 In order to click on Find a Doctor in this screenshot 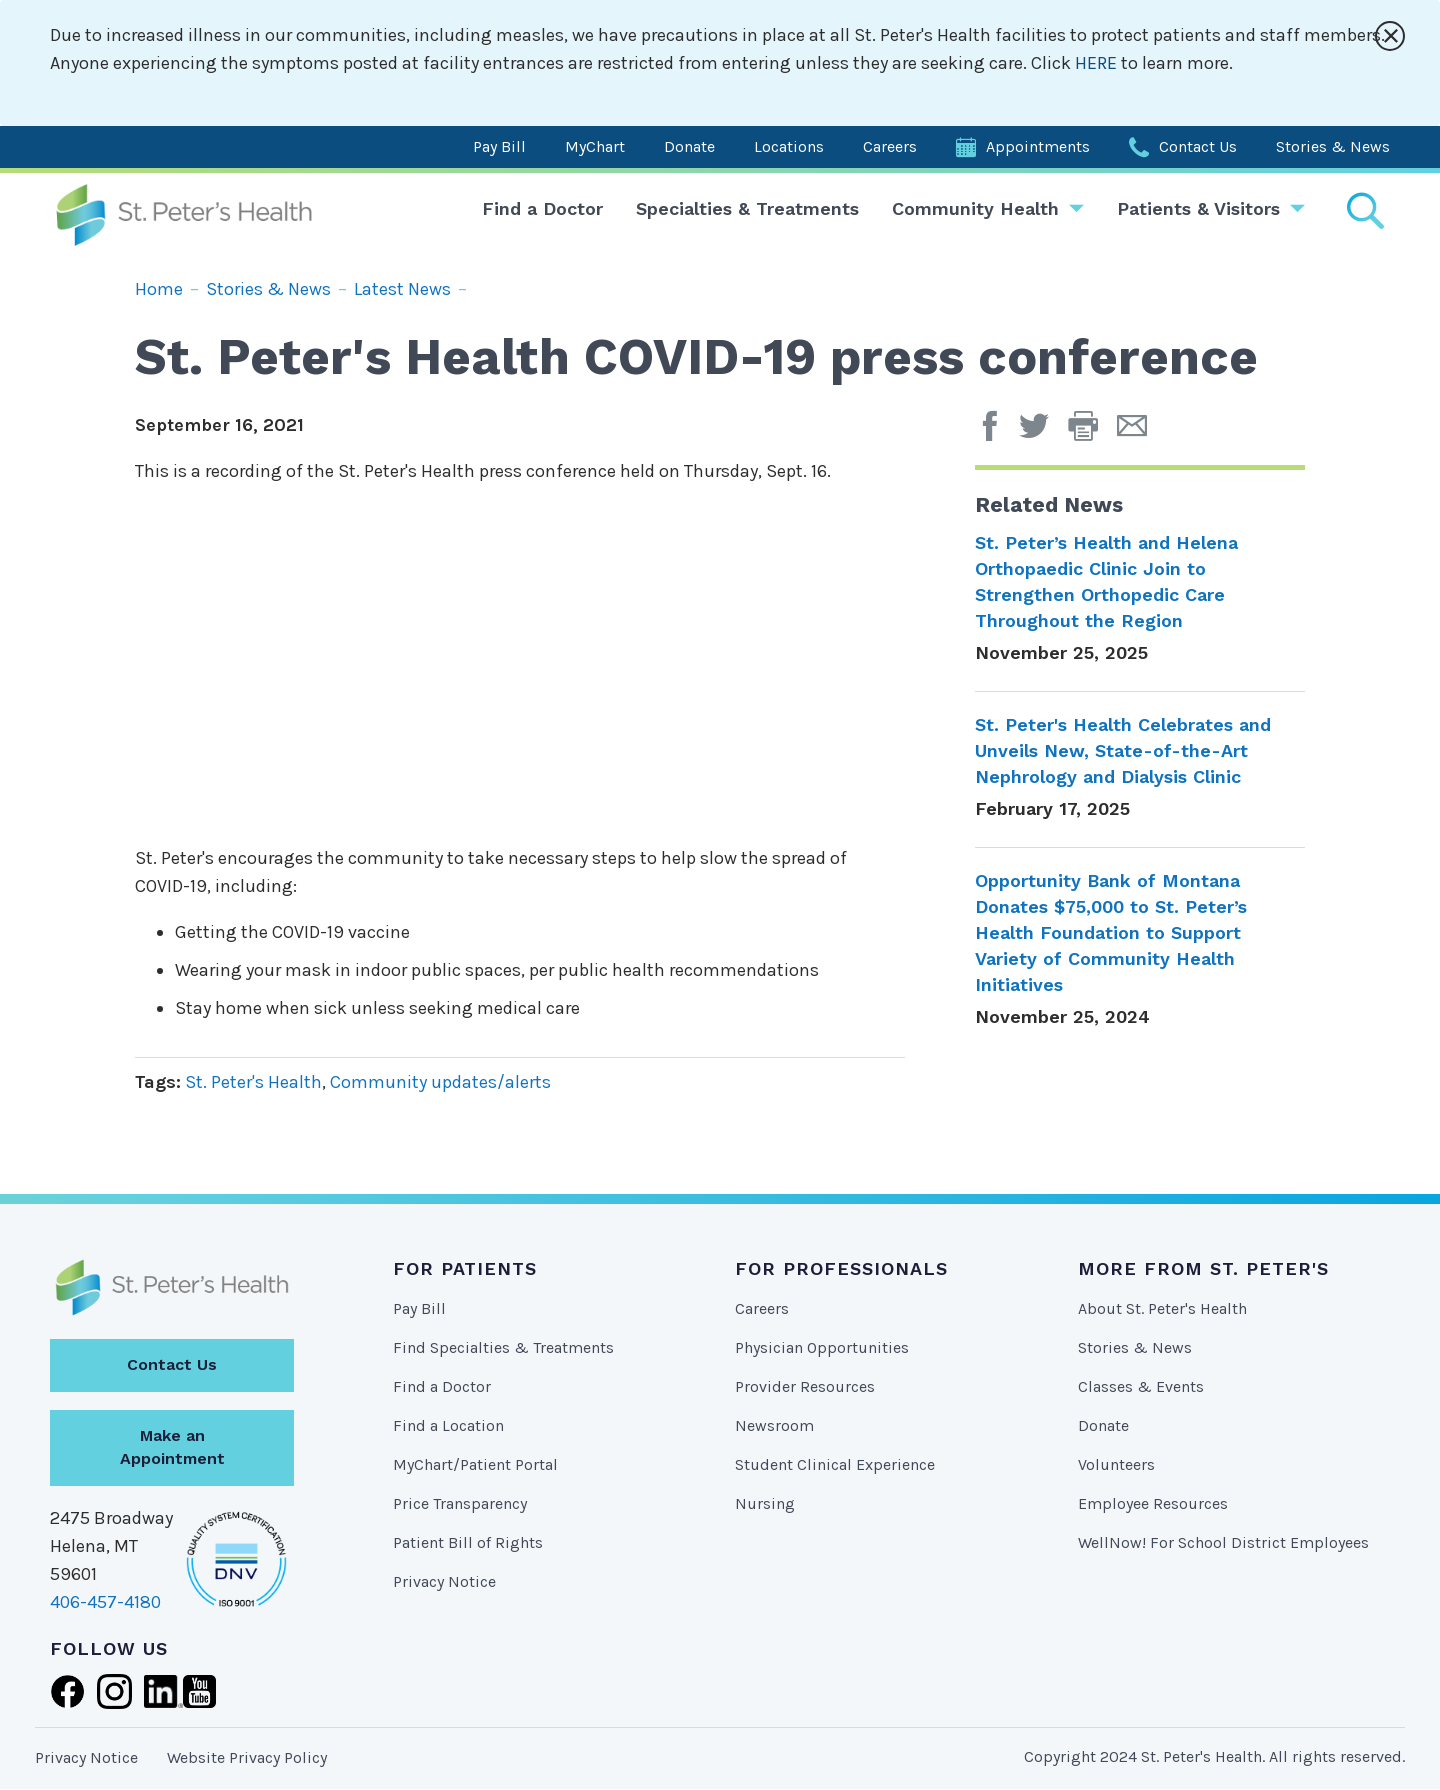, I will do `click(542, 208)`.